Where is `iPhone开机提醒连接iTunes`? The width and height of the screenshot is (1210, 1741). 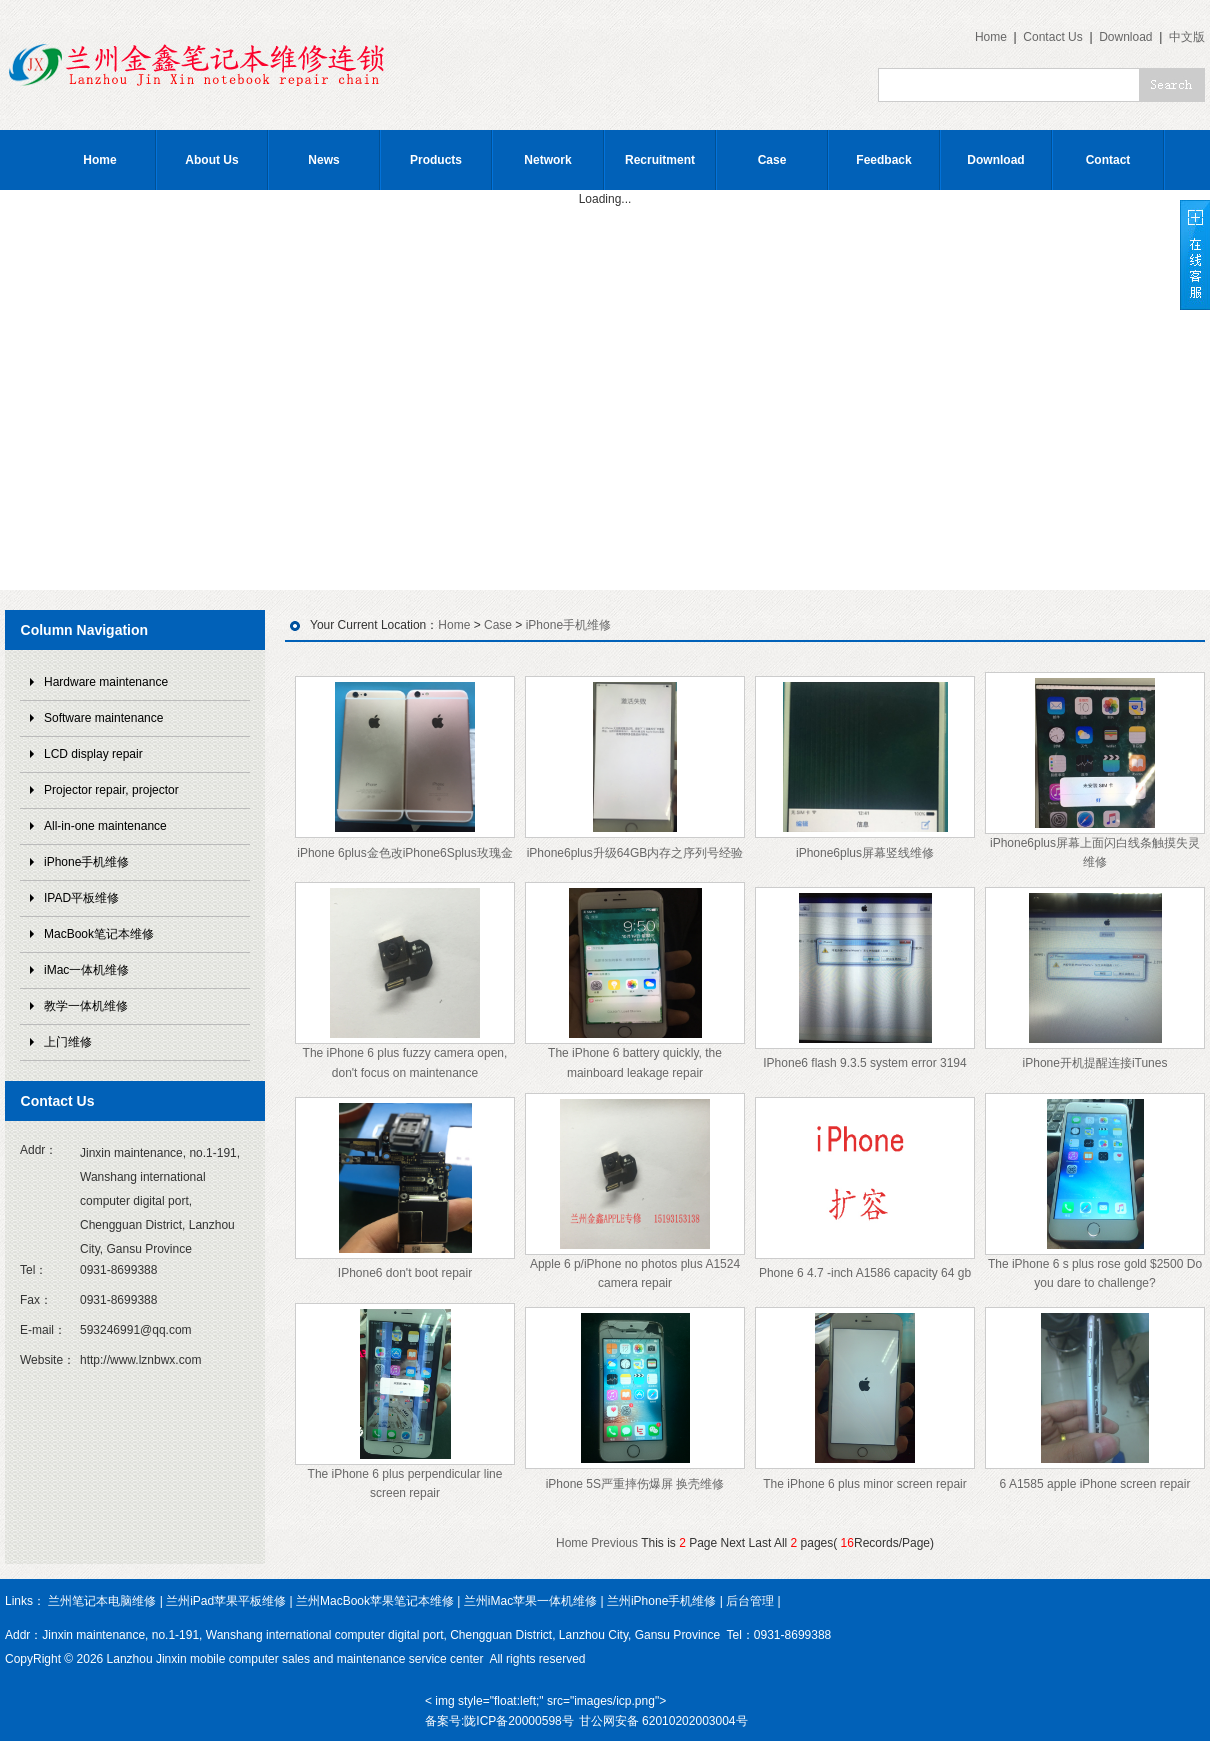
iPhone开机提醒连接iTunes is located at coordinates (1095, 1063).